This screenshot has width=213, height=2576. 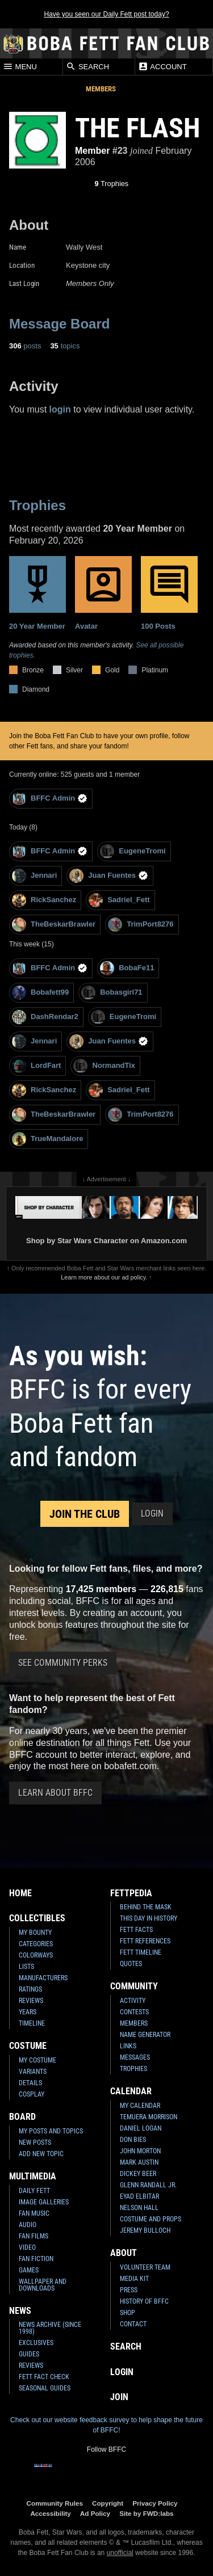 I want to click on Fett Facts, so click(x=136, y=1930).